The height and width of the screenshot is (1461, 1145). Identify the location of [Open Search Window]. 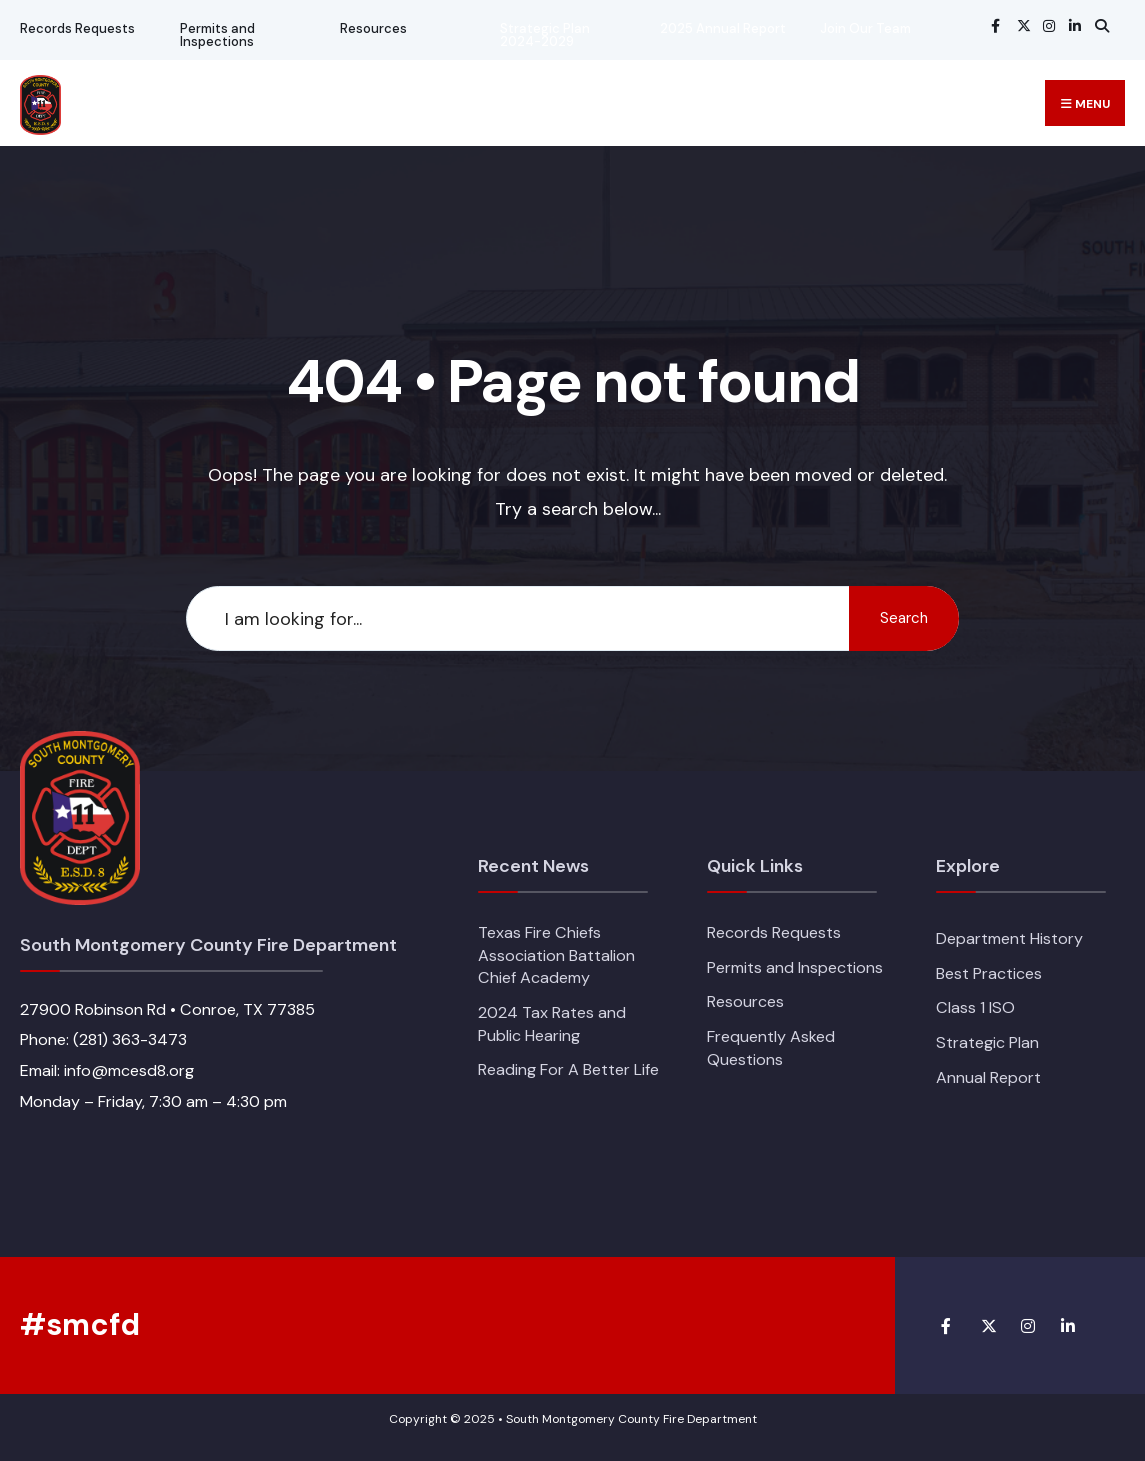
(1099, 25).